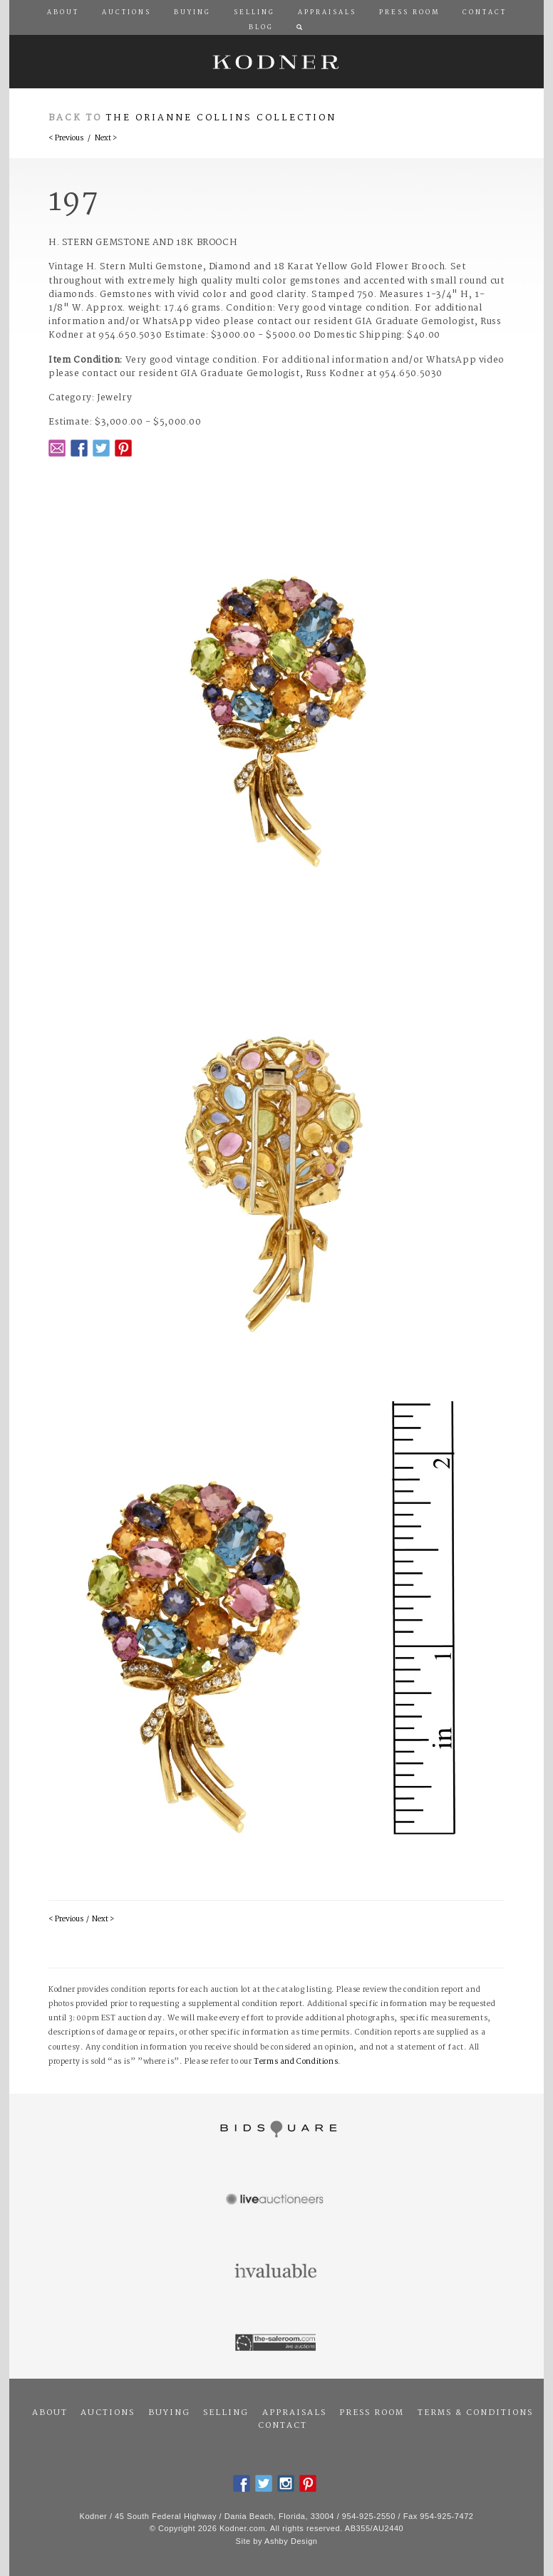  What do you see at coordinates (123, 448) in the screenshot?
I see `Pintrest` at bounding box center [123, 448].